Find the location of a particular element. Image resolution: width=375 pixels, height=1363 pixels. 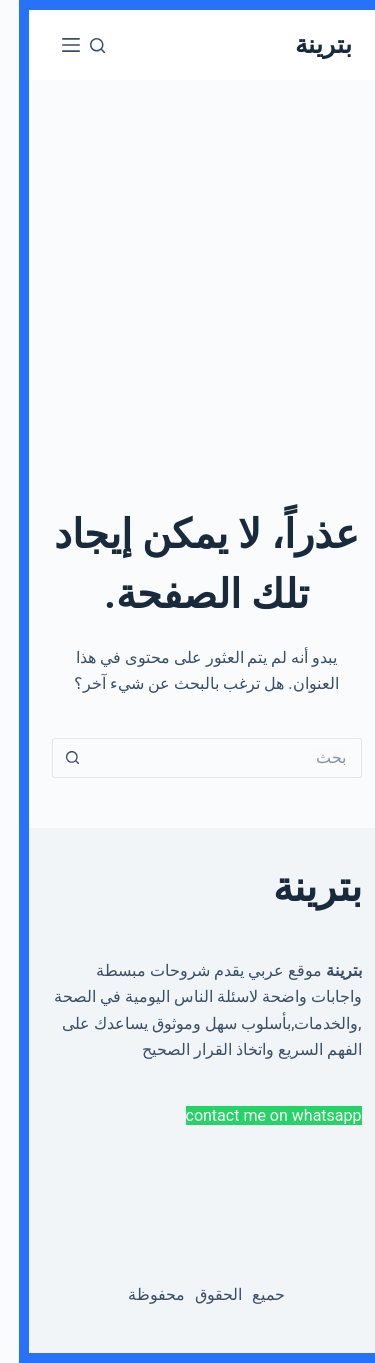

[Advertisement] is located at coordinates (187, 267).